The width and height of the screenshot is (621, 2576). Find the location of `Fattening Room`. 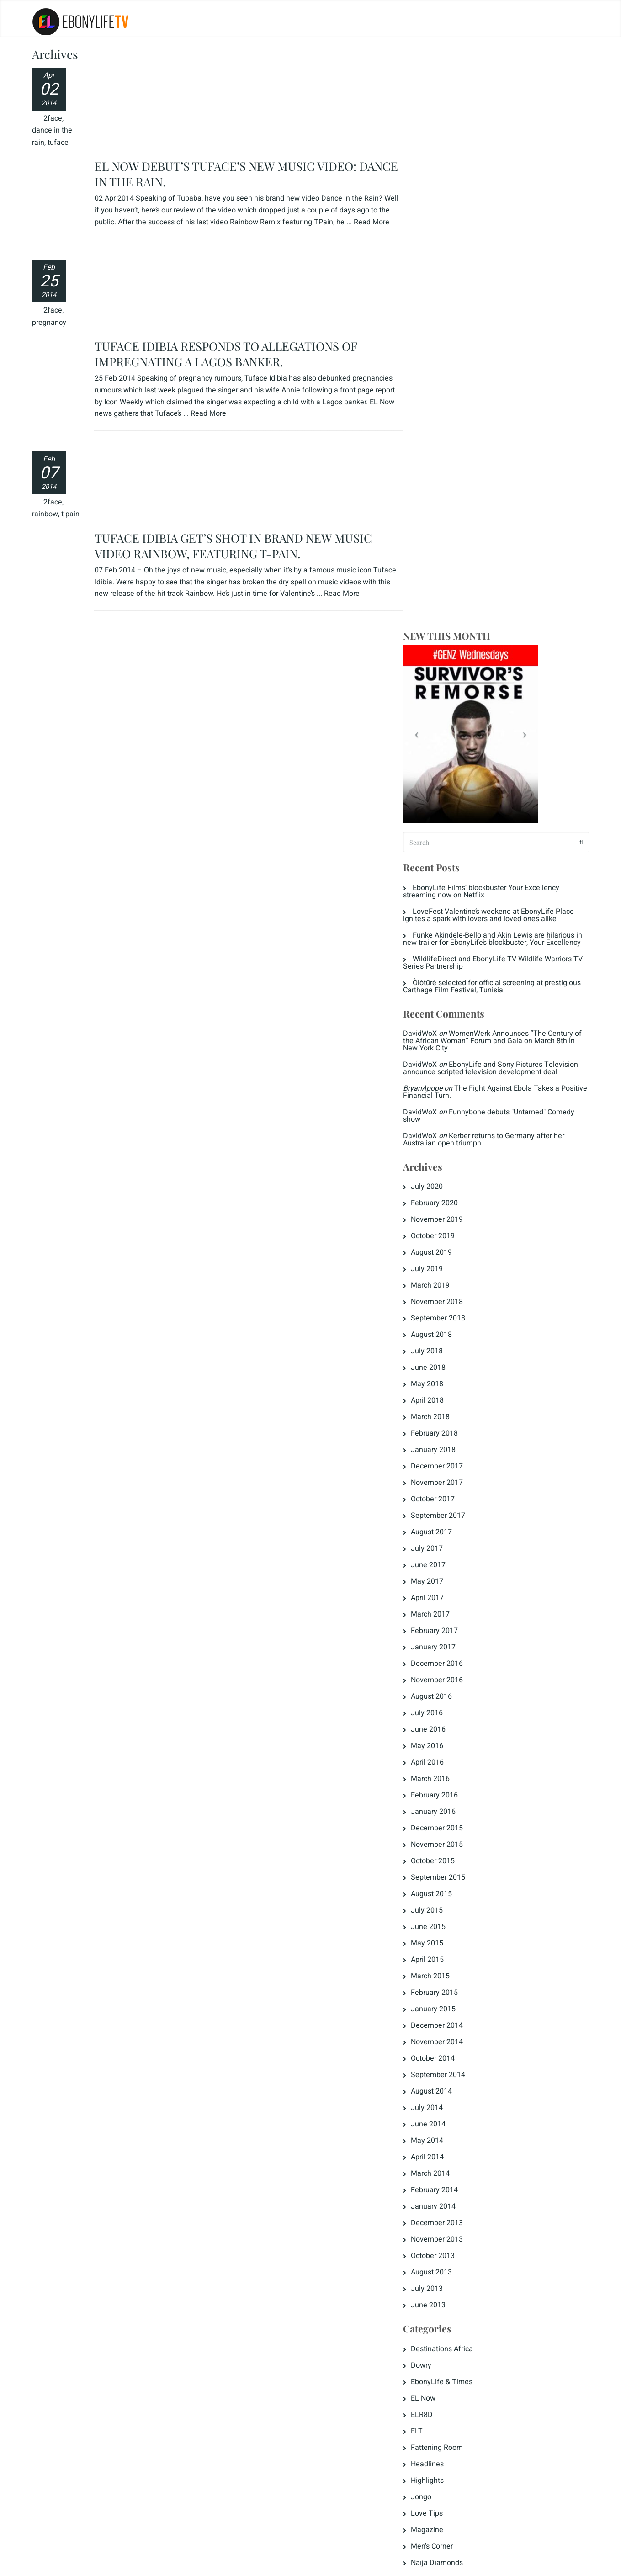

Fattening Room is located at coordinates (446, 1871).